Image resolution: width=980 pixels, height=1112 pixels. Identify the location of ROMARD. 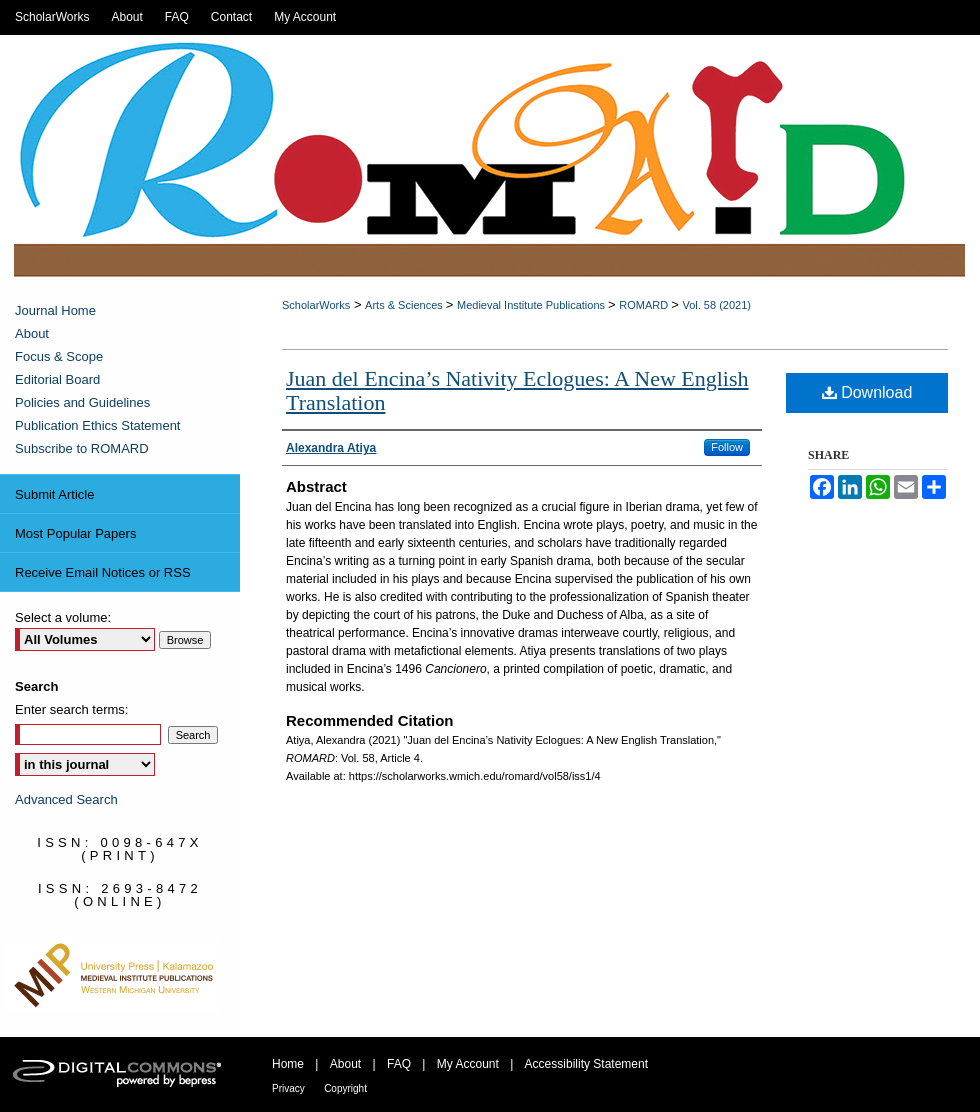
(645, 305).